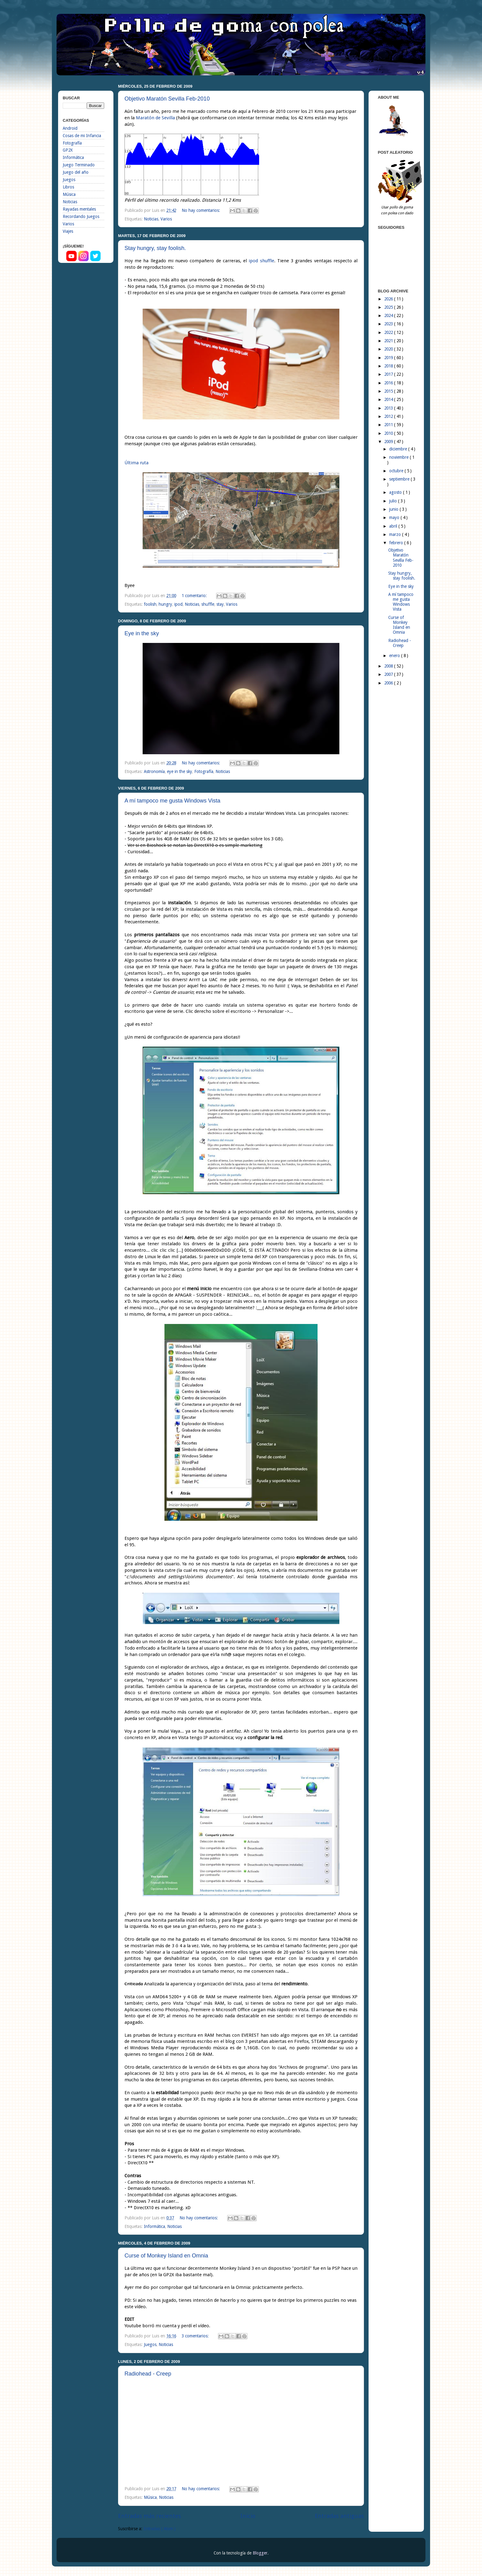  Describe the element at coordinates (150, 604) in the screenshot. I see `foolish` at that location.